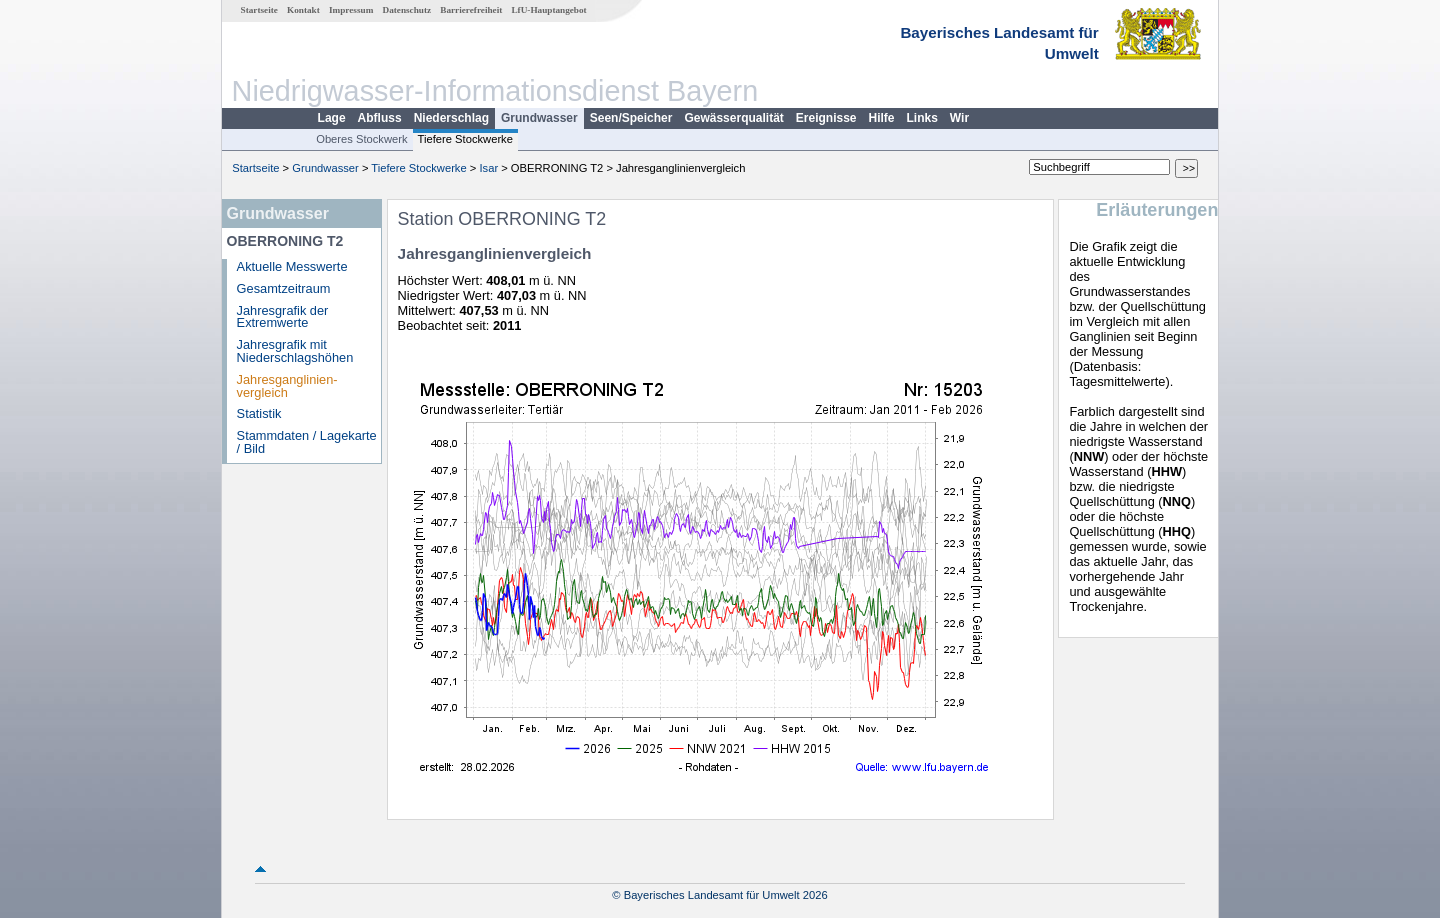 This screenshot has height=918, width=1440. Describe the element at coordinates (259, 10) in the screenshot. I see `Startseite` at that location.